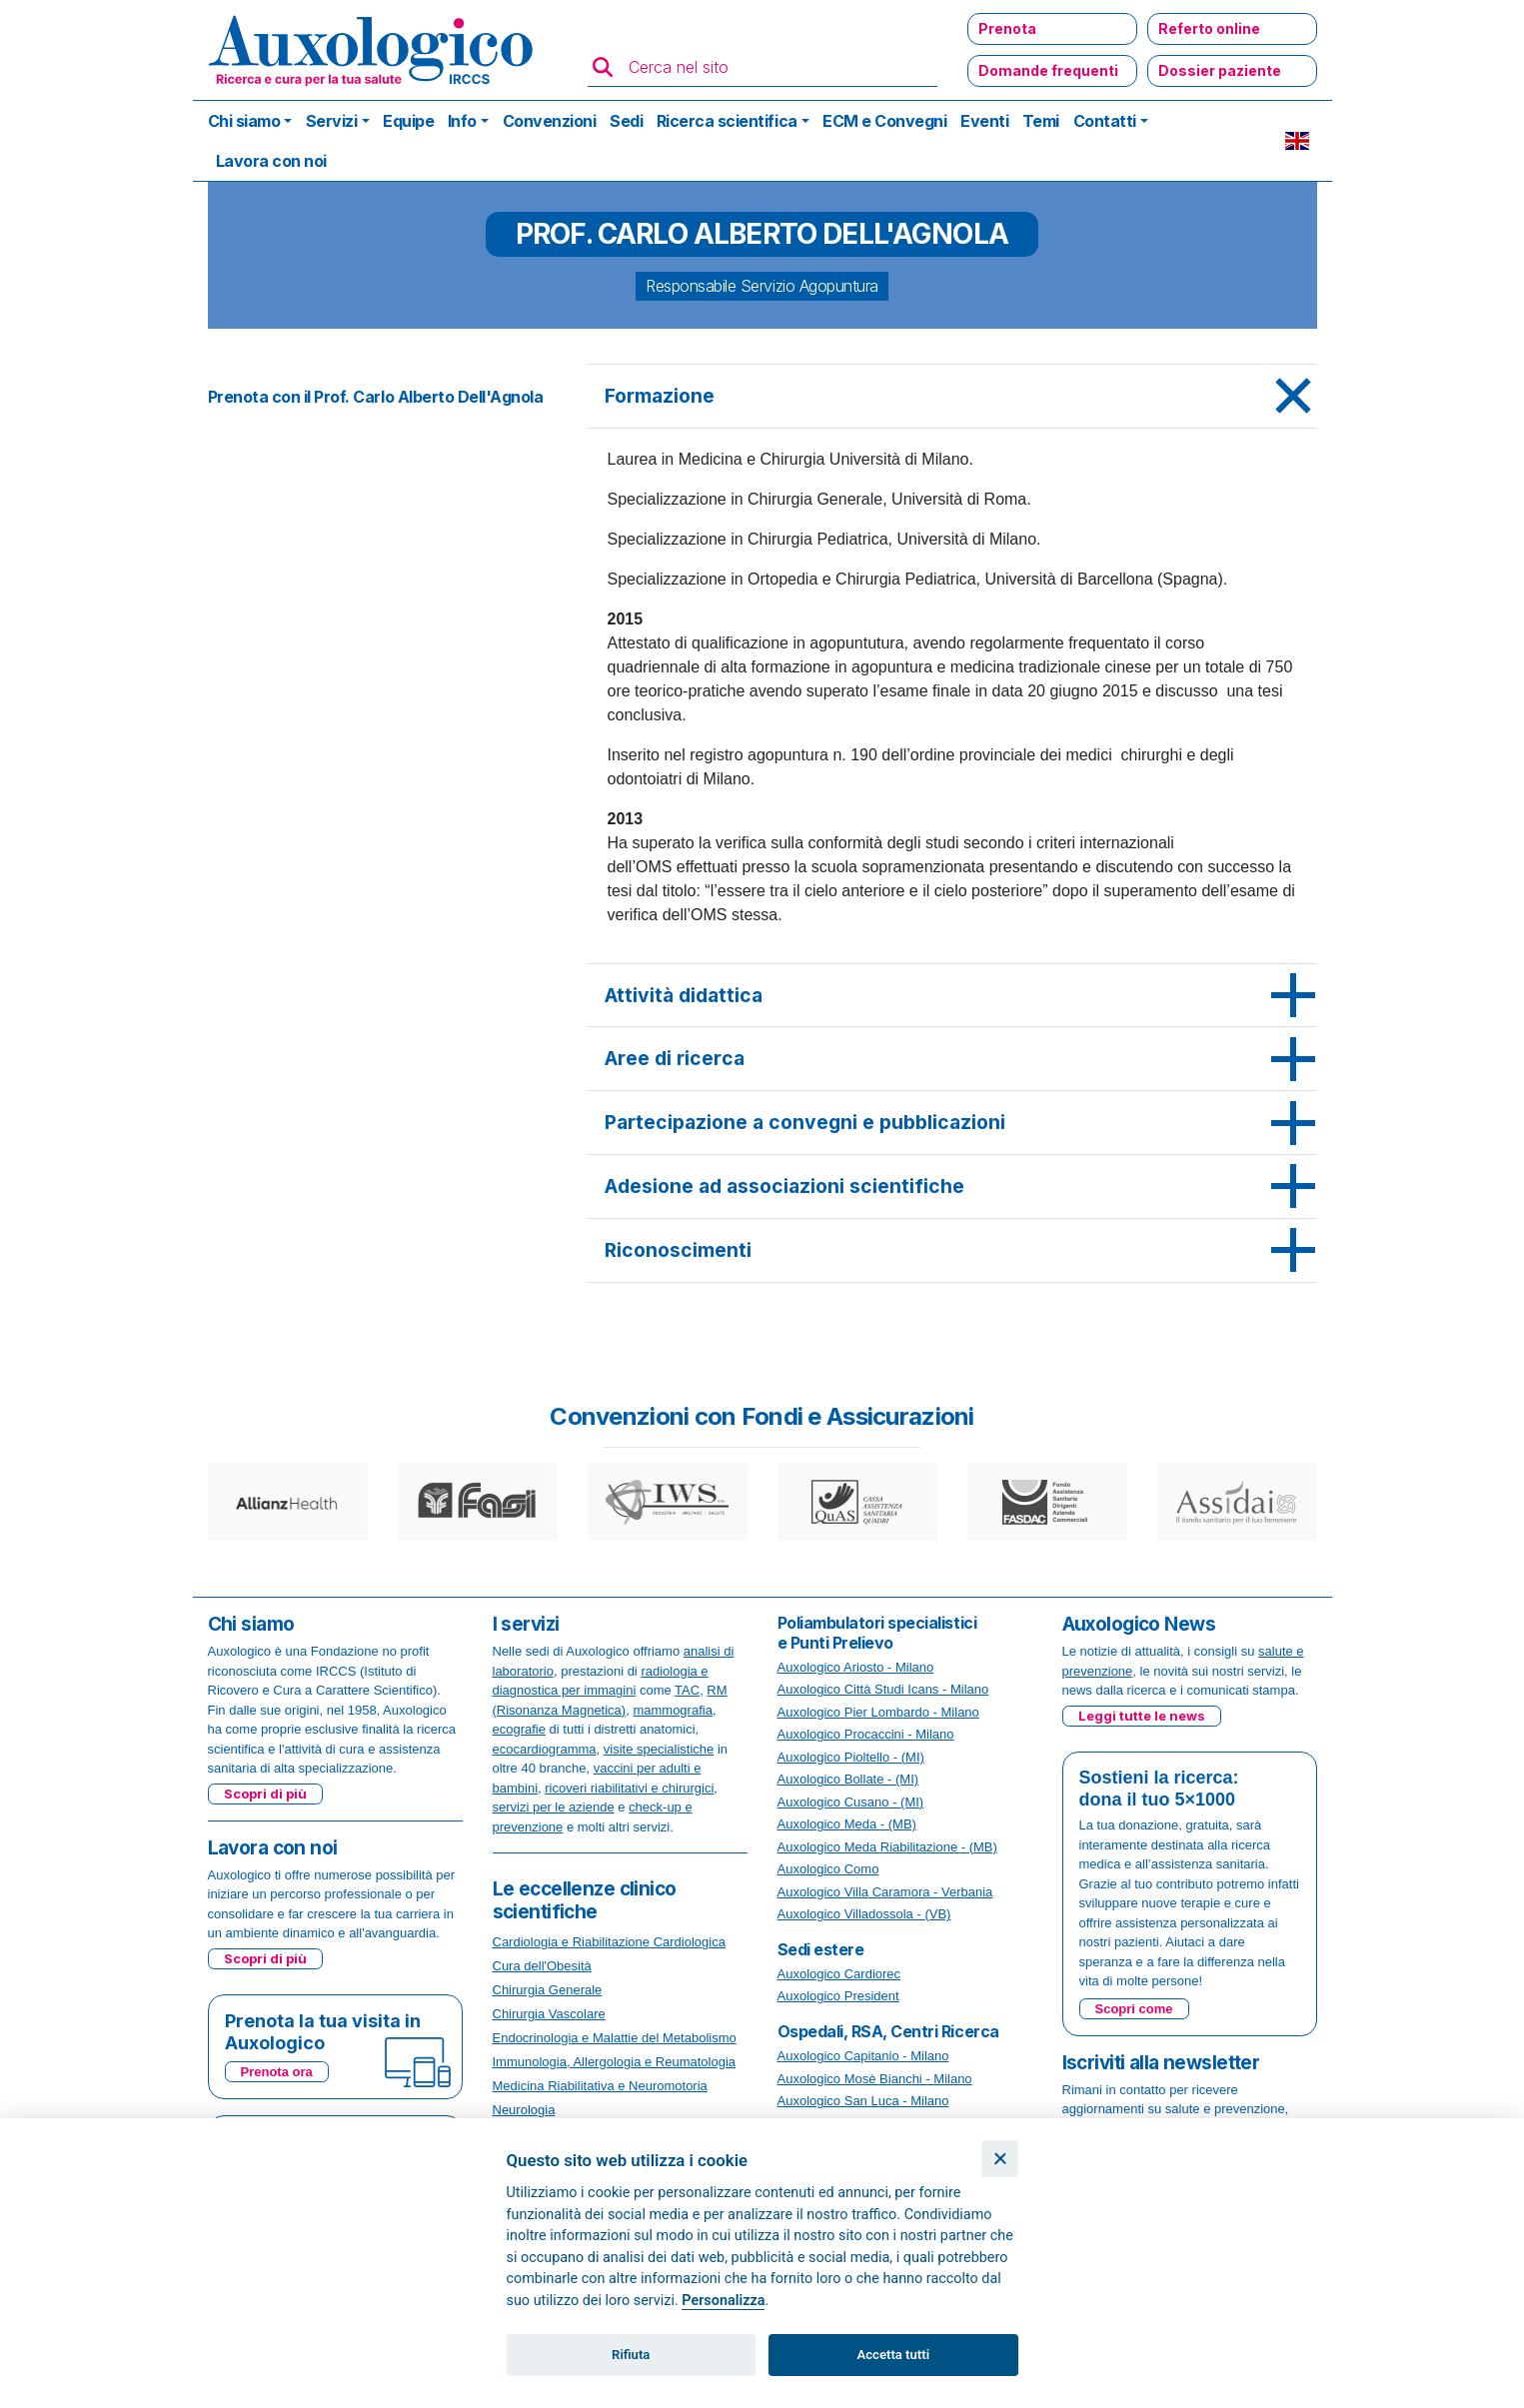 This screenshot has width=1524, height=2408. I want to click on Leggi tutte le news, so click(1141, 1716).